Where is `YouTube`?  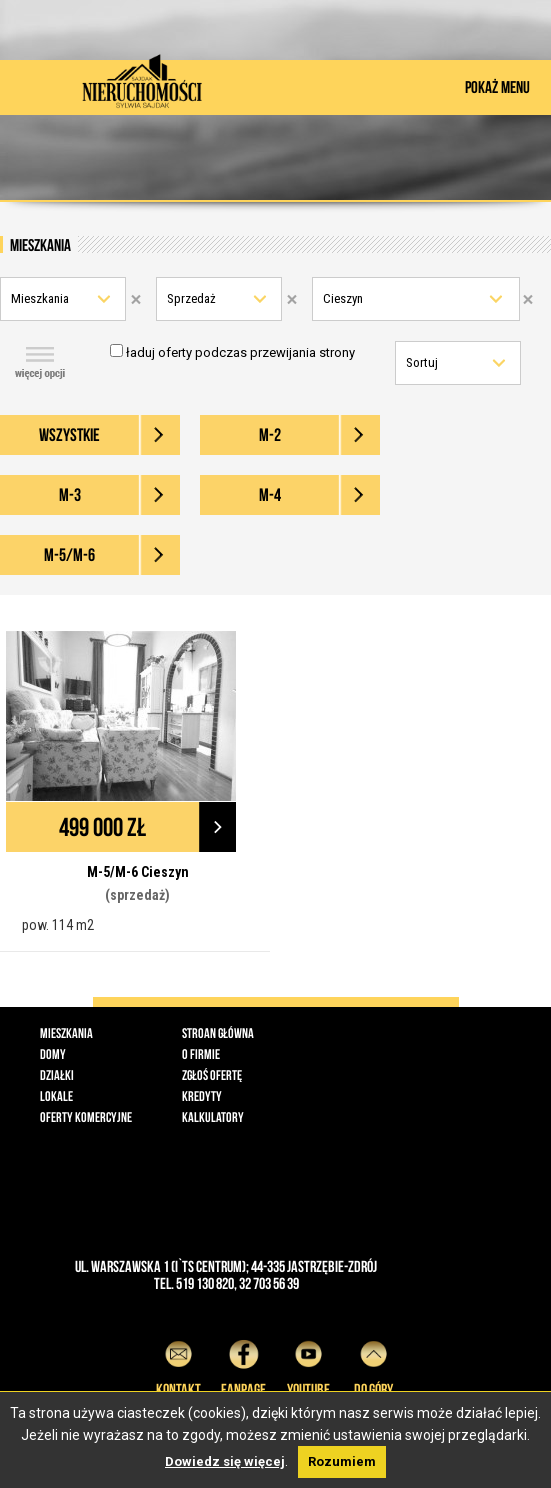
YouTube is located at coordinates (308, 1365).